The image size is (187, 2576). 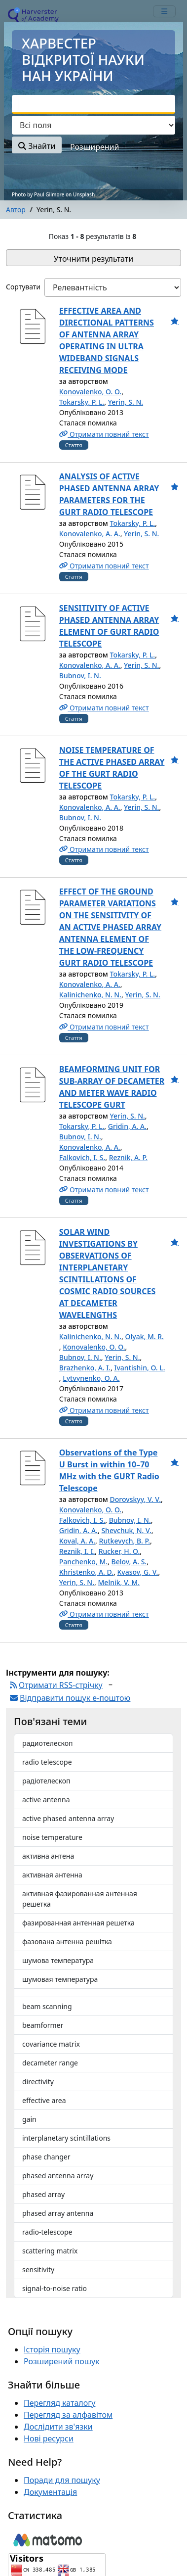 What do you see at coordinates (129, 1561) in the screenshot?
I see `Belov, A. S.` at bounding box center [129, 1561].